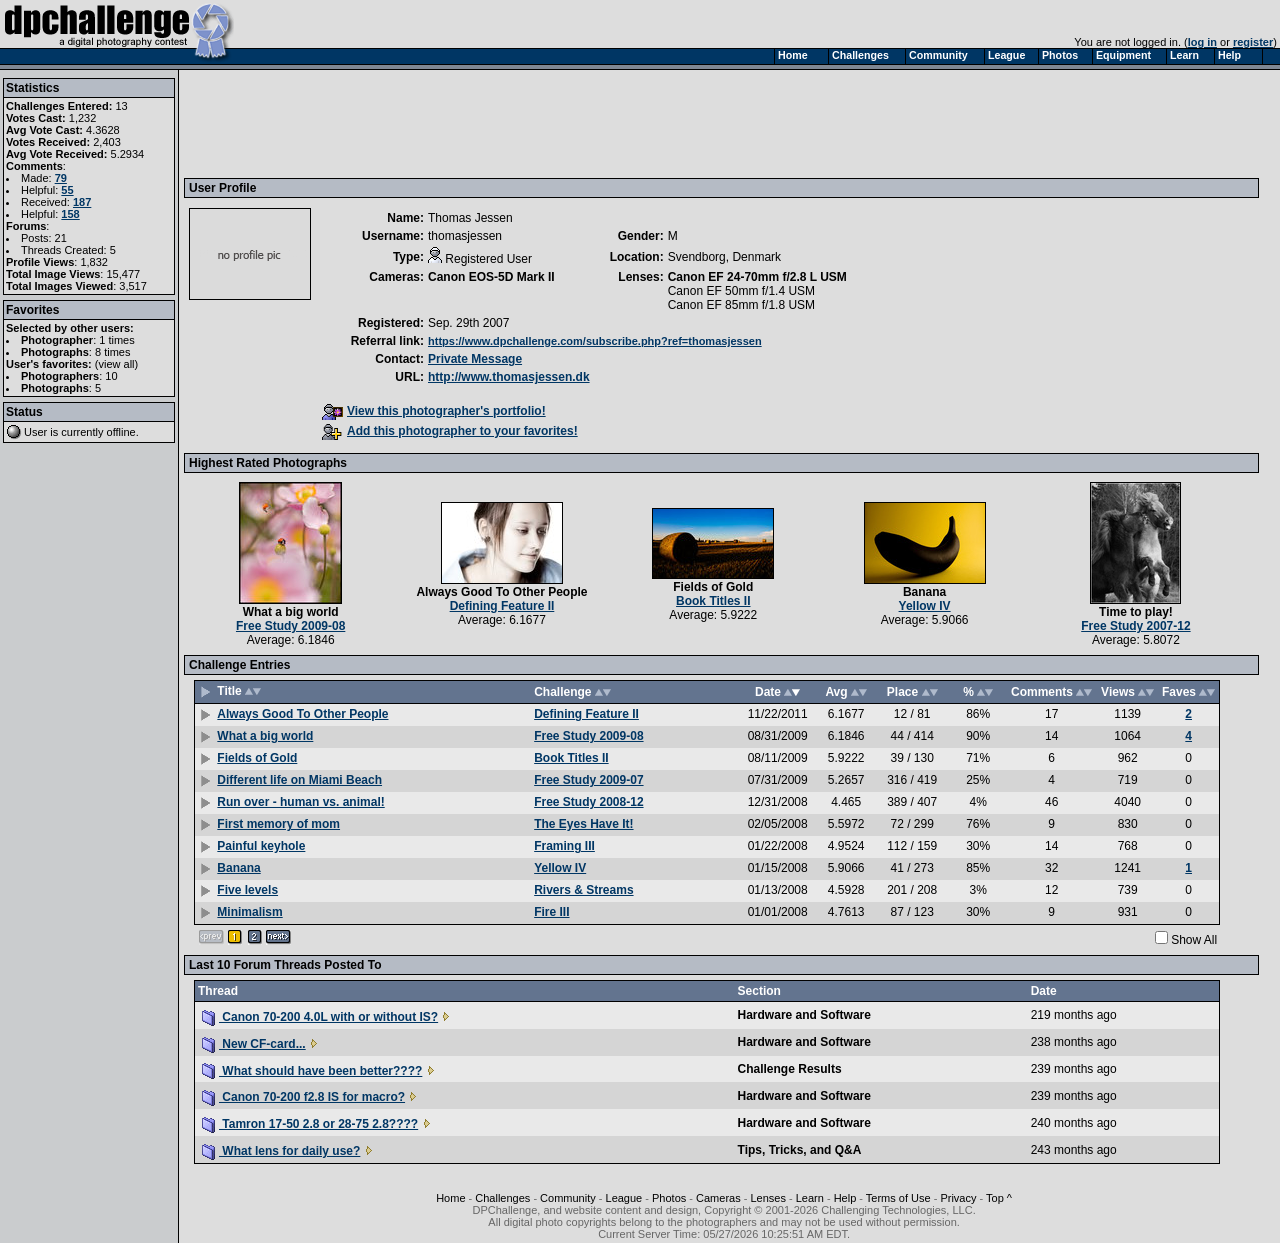  Describe the element at coordinates (767, 1198) in the screenshot. I see `Lenses` at that location.